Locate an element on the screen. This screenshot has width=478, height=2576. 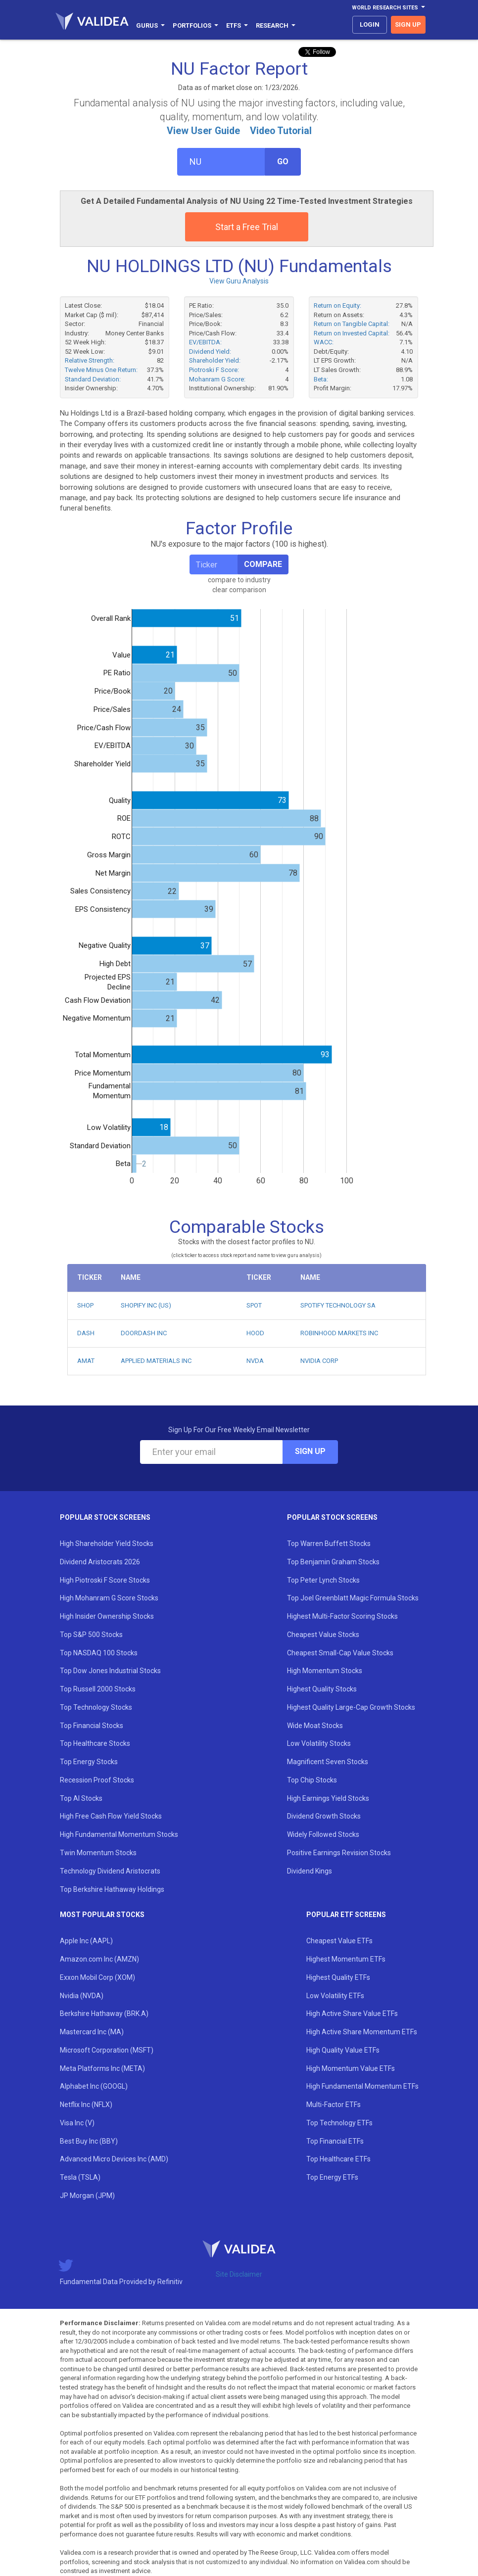
Positive Earnings Revision Stocks is located at coordinates (339, 1853).